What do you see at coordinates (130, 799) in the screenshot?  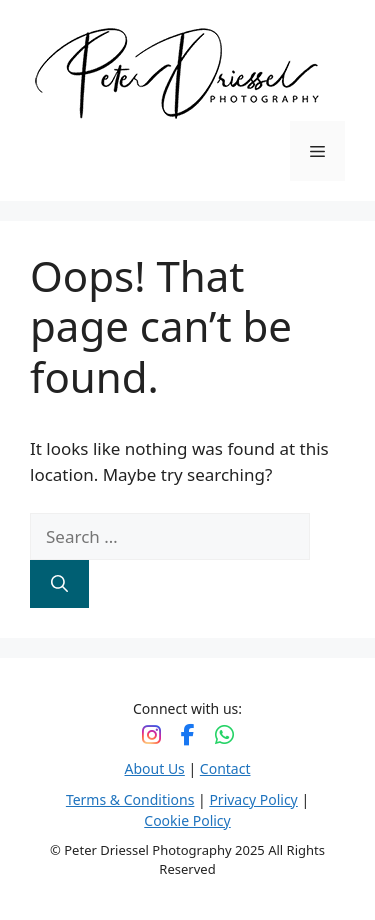 I see `Terms & Conditions` at bounding box center [130, 799].